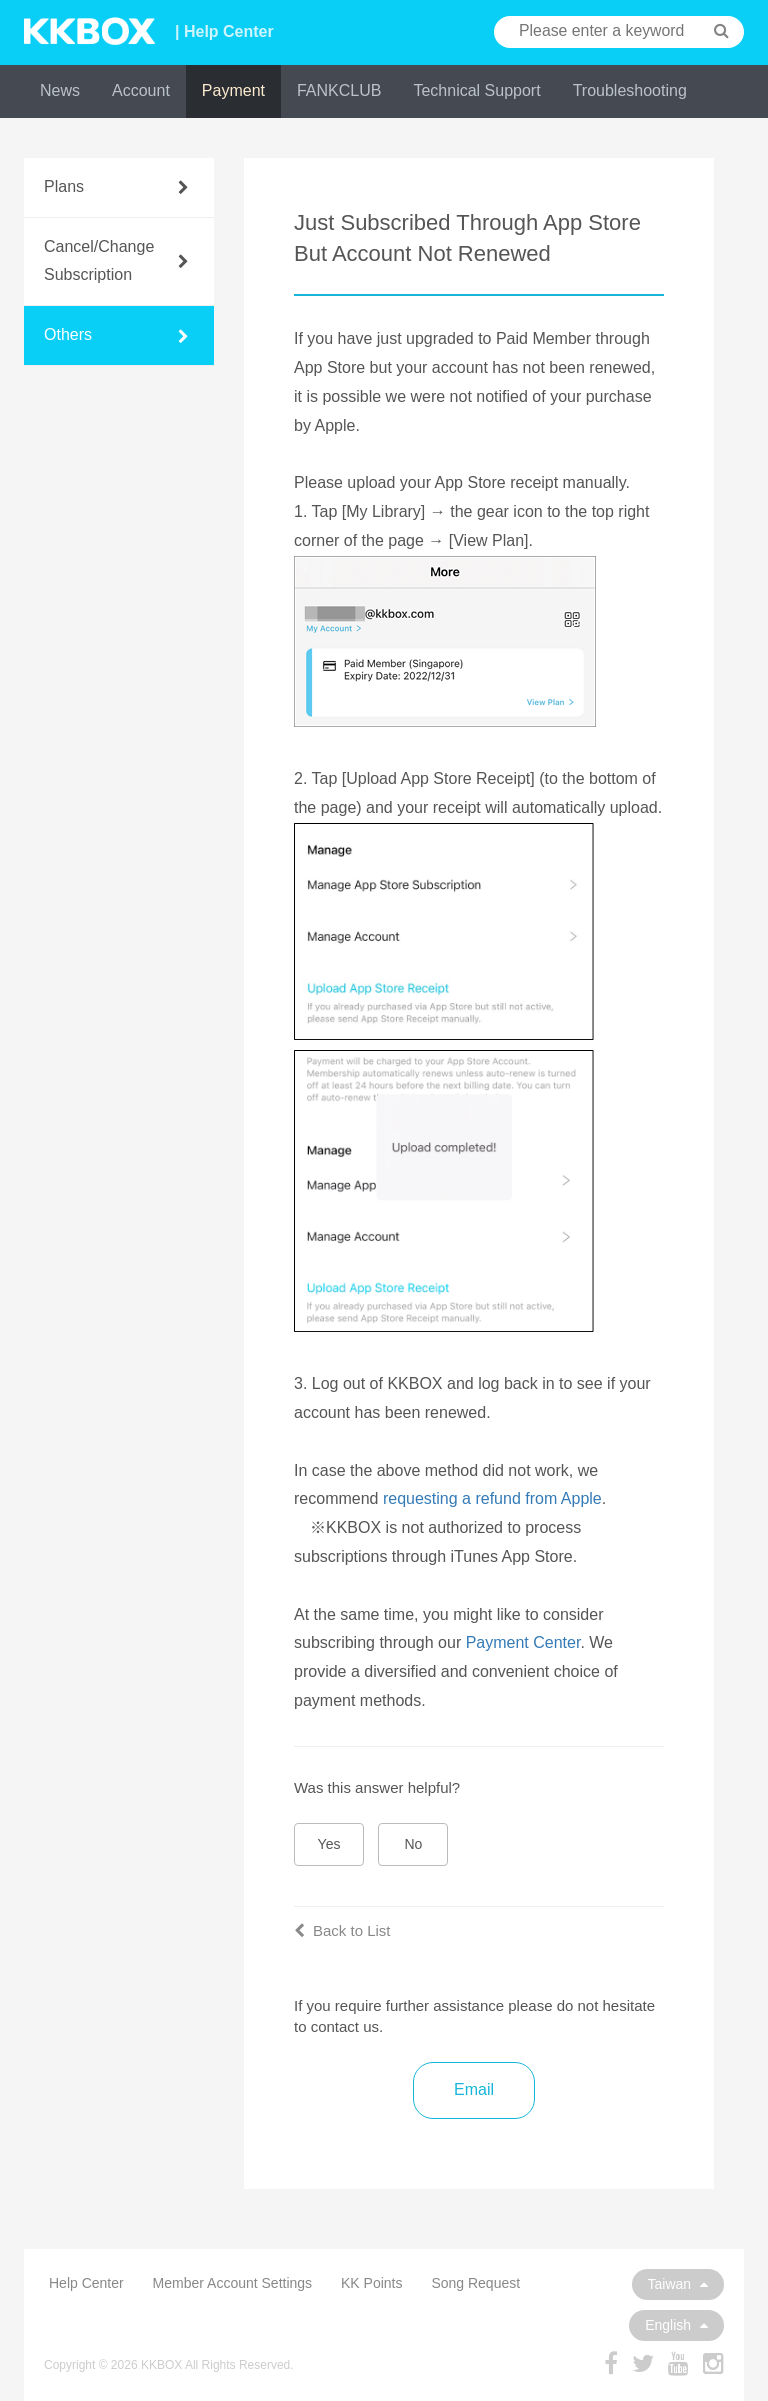 This screenshot has height=2401, width=768. What do you see at coordinates (476, 90) in the screenshot?
I see `Technical Support` at bounding box center [476, 90].